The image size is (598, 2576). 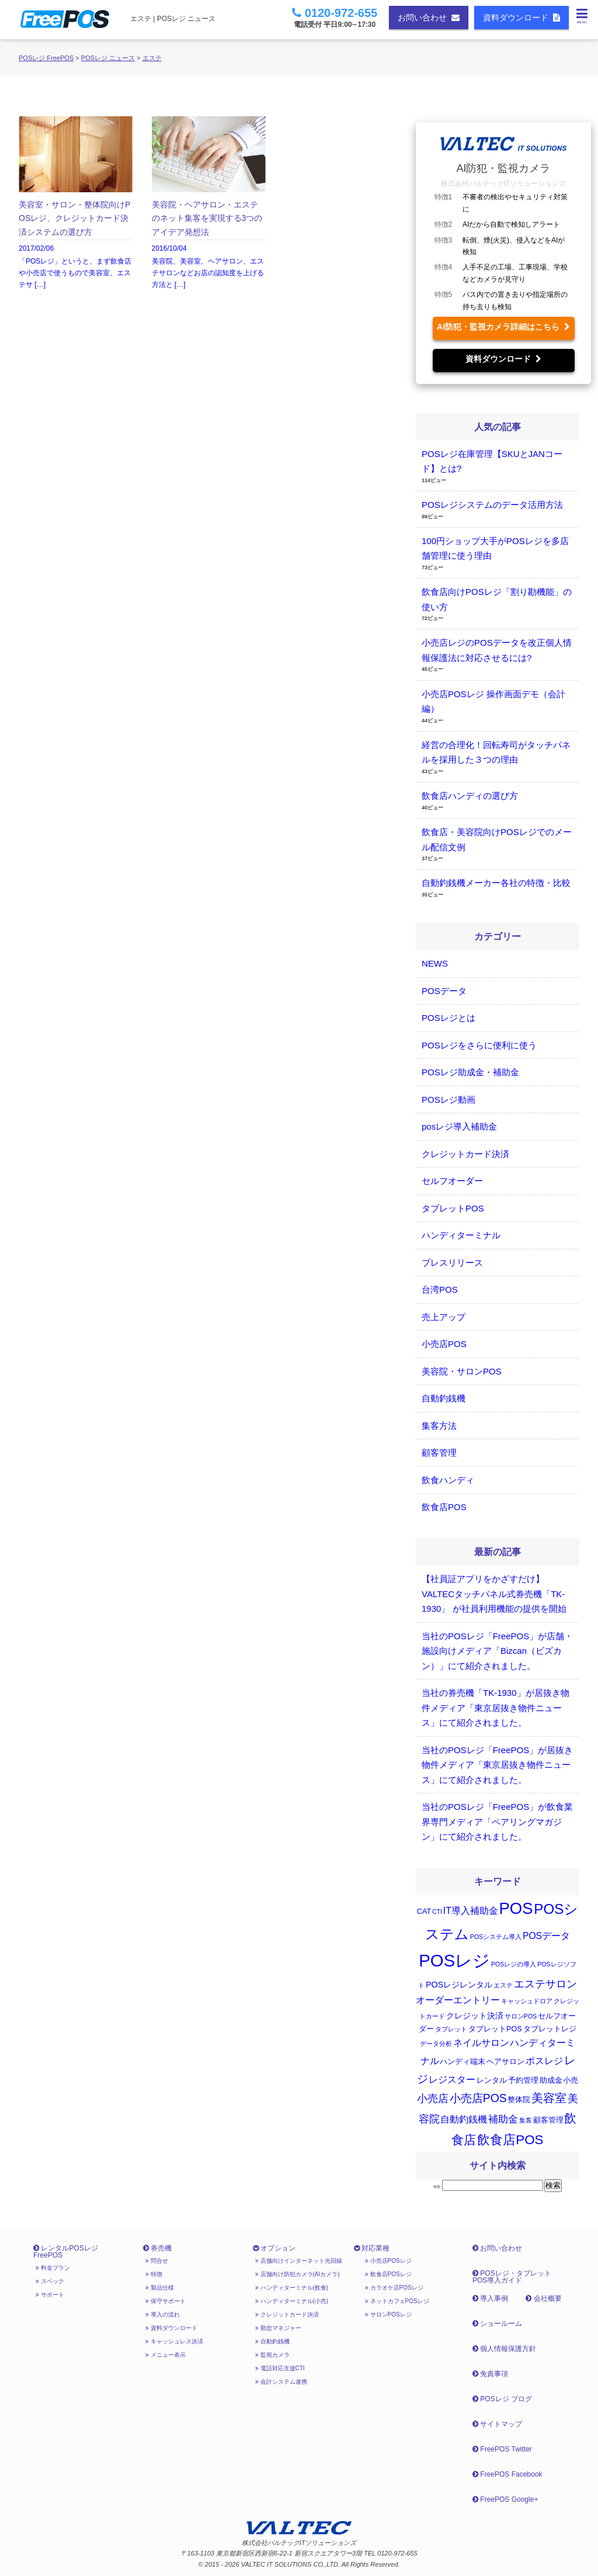 I want to click on POSレジ ブログ, so click(x=502, y=2398).